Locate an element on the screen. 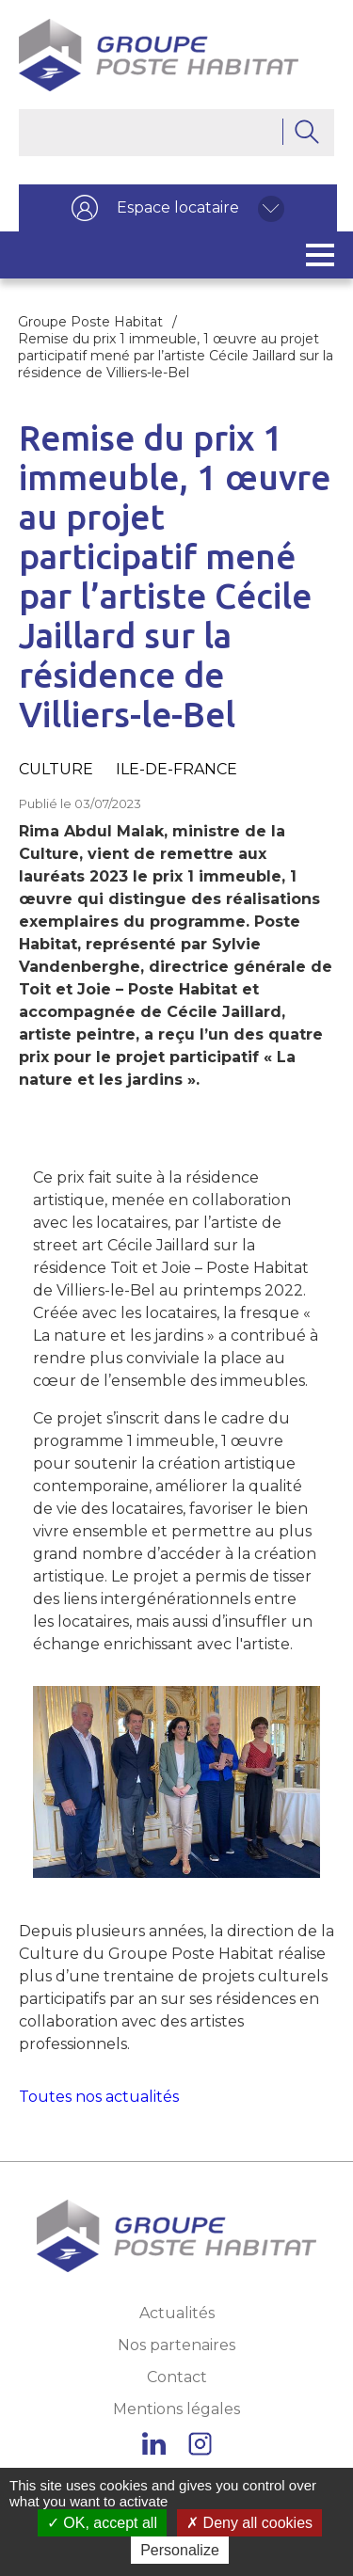 The height and width of the screenshot is (2576, 353). Ile-de-France is located at coordinates (176, 769).